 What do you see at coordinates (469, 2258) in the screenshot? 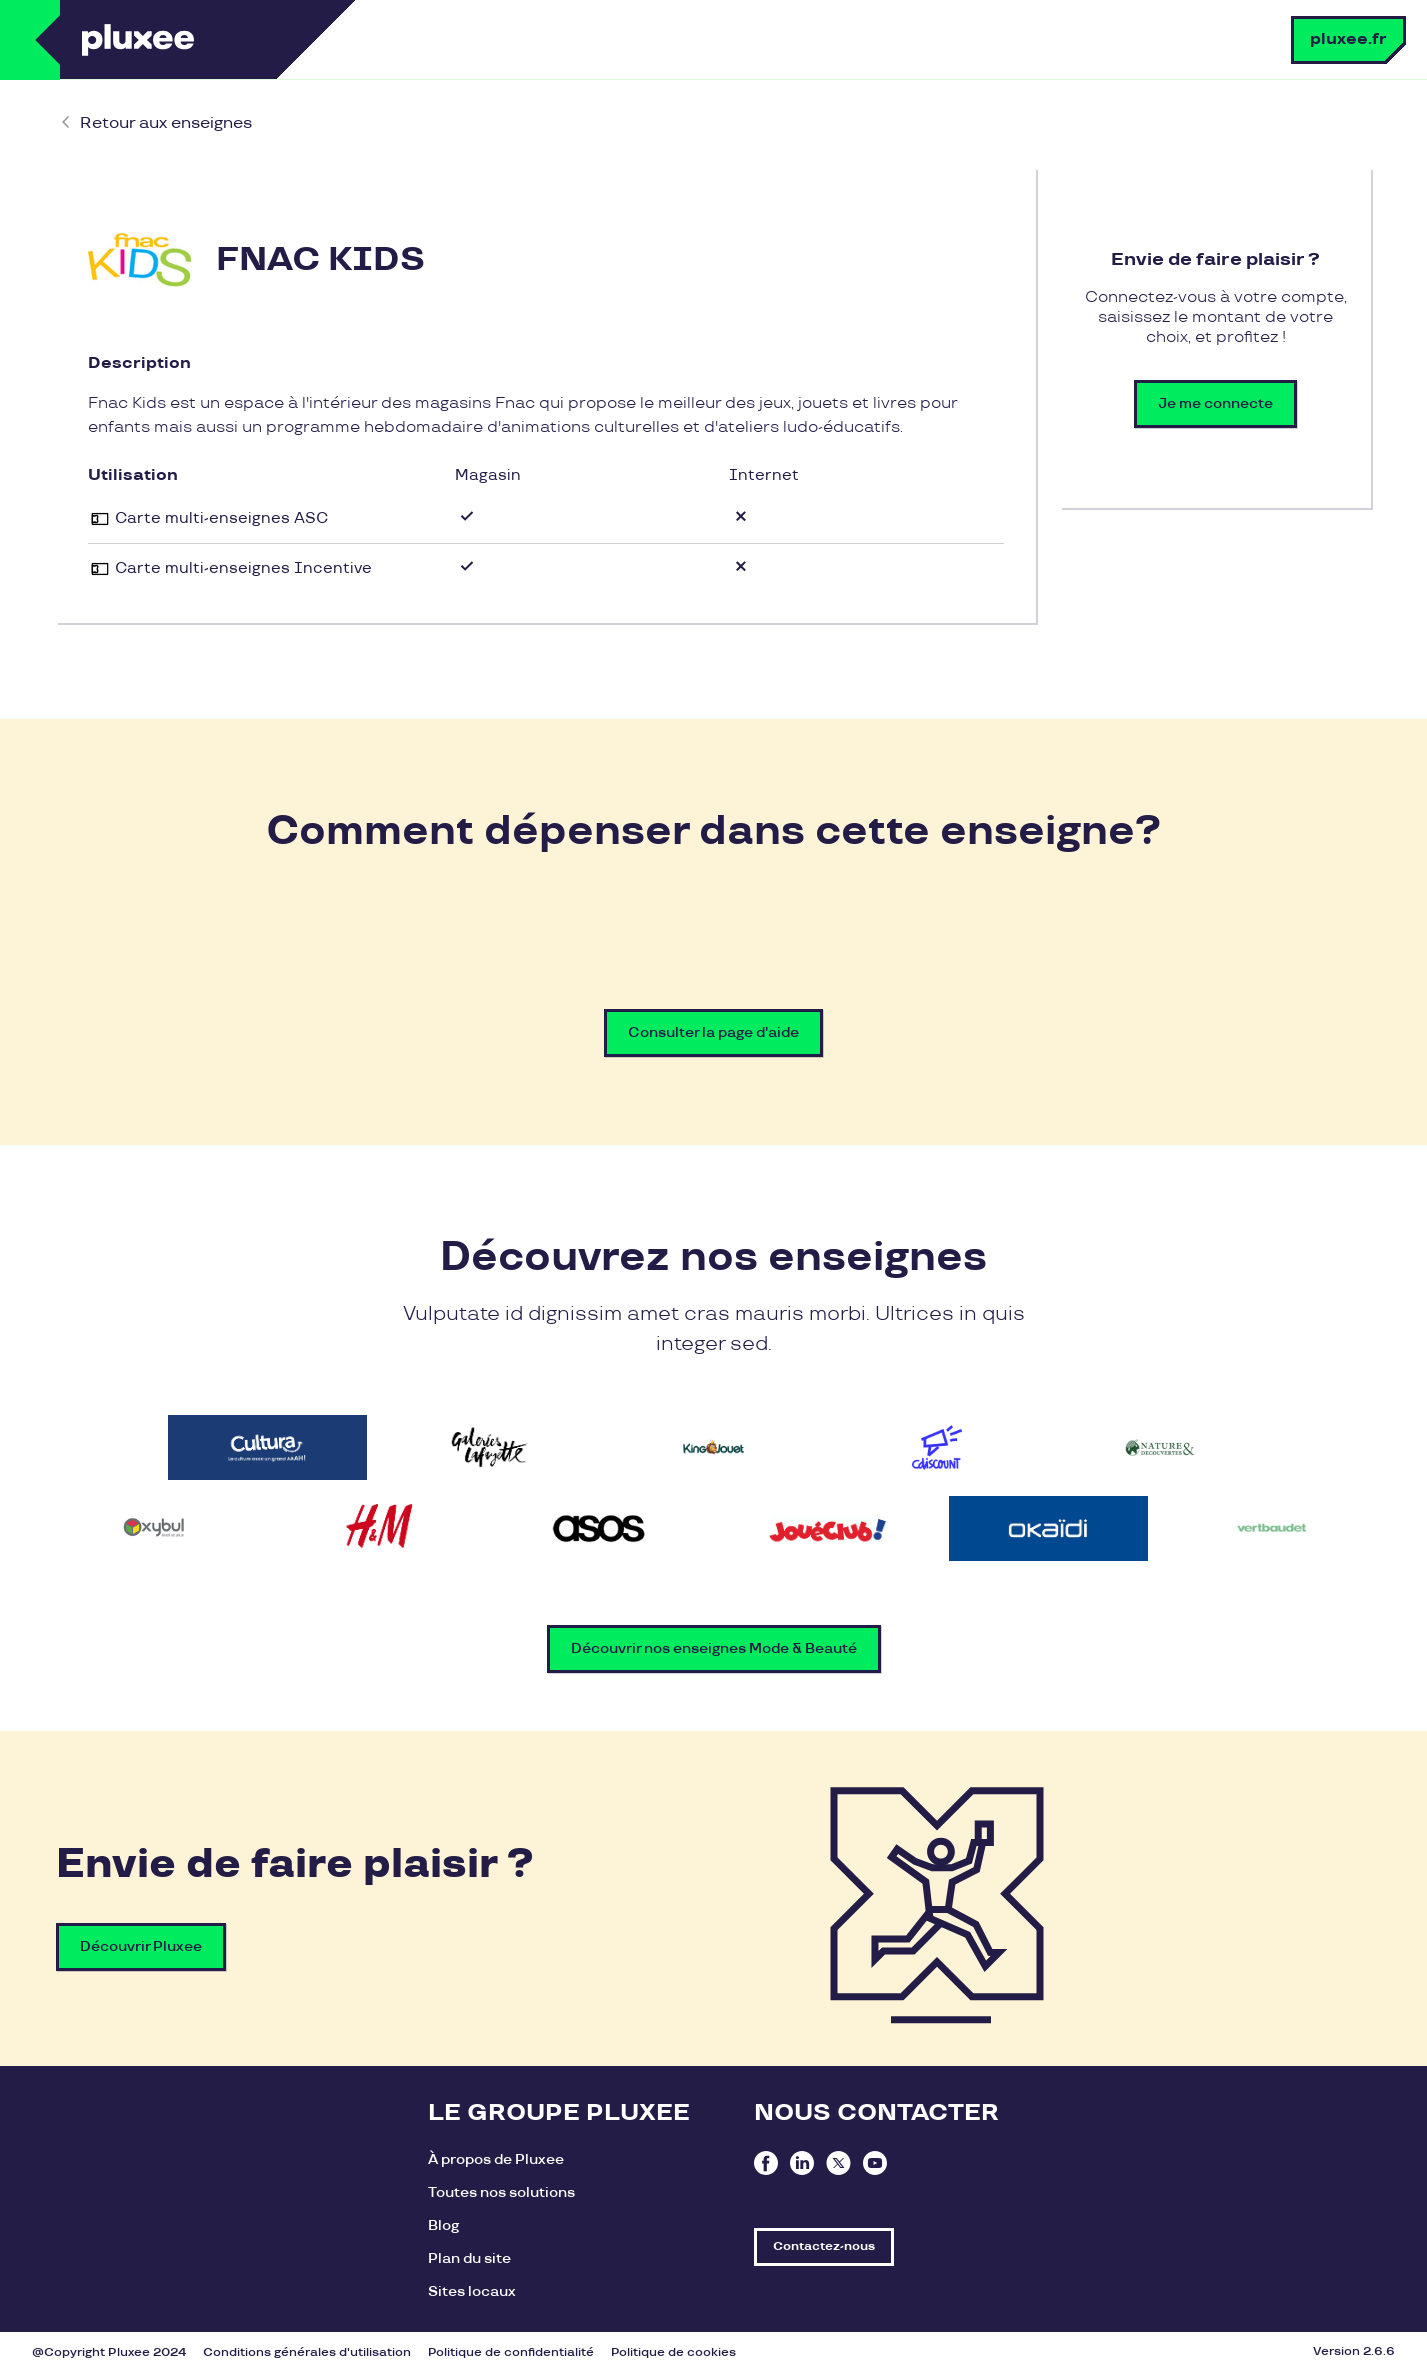
I see `Plan du site` at bounding box center [469, 2258].